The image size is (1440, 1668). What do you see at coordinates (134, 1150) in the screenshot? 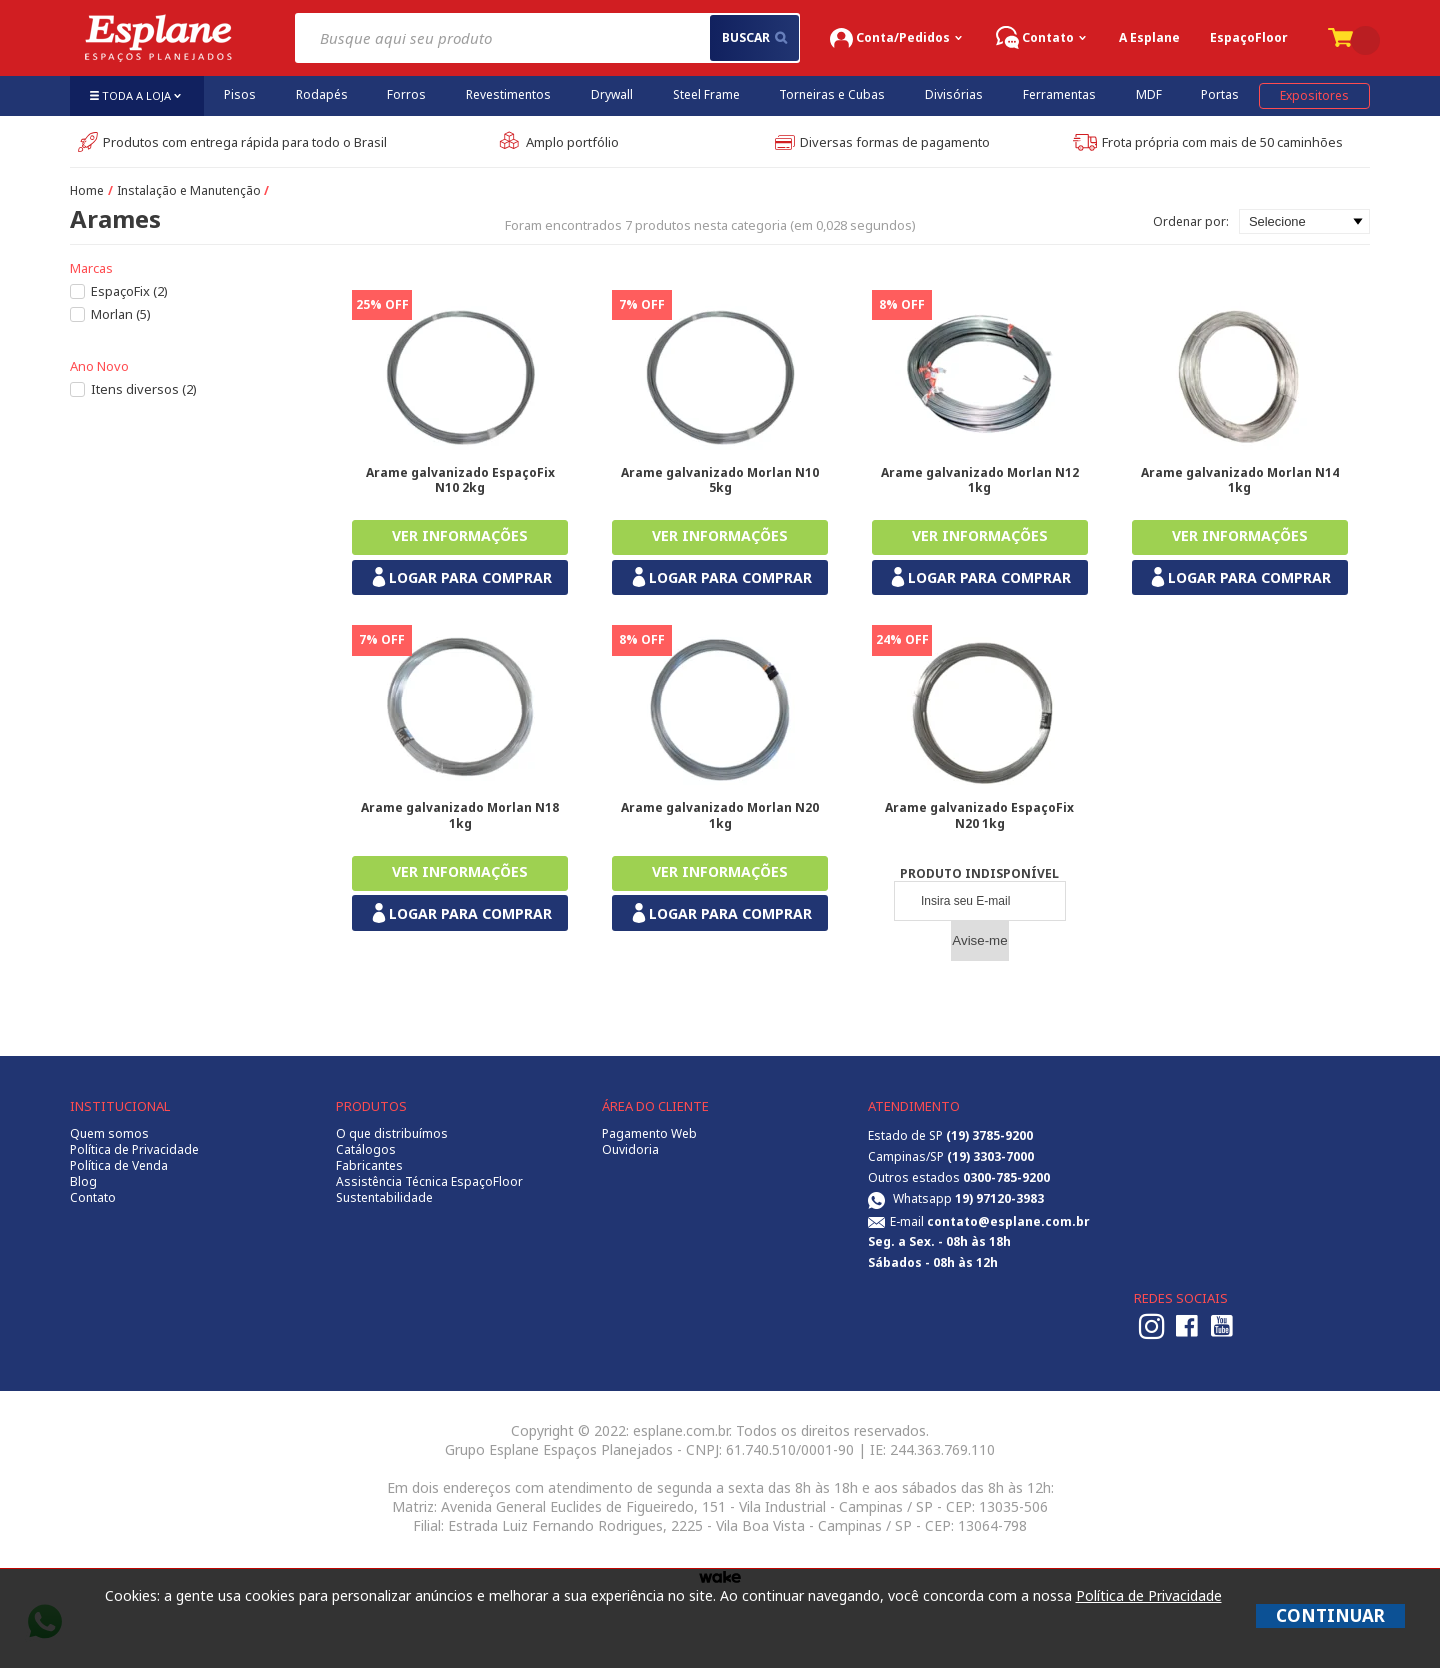
I see `Política de Privacidade` at bounding box center [134, 1150].